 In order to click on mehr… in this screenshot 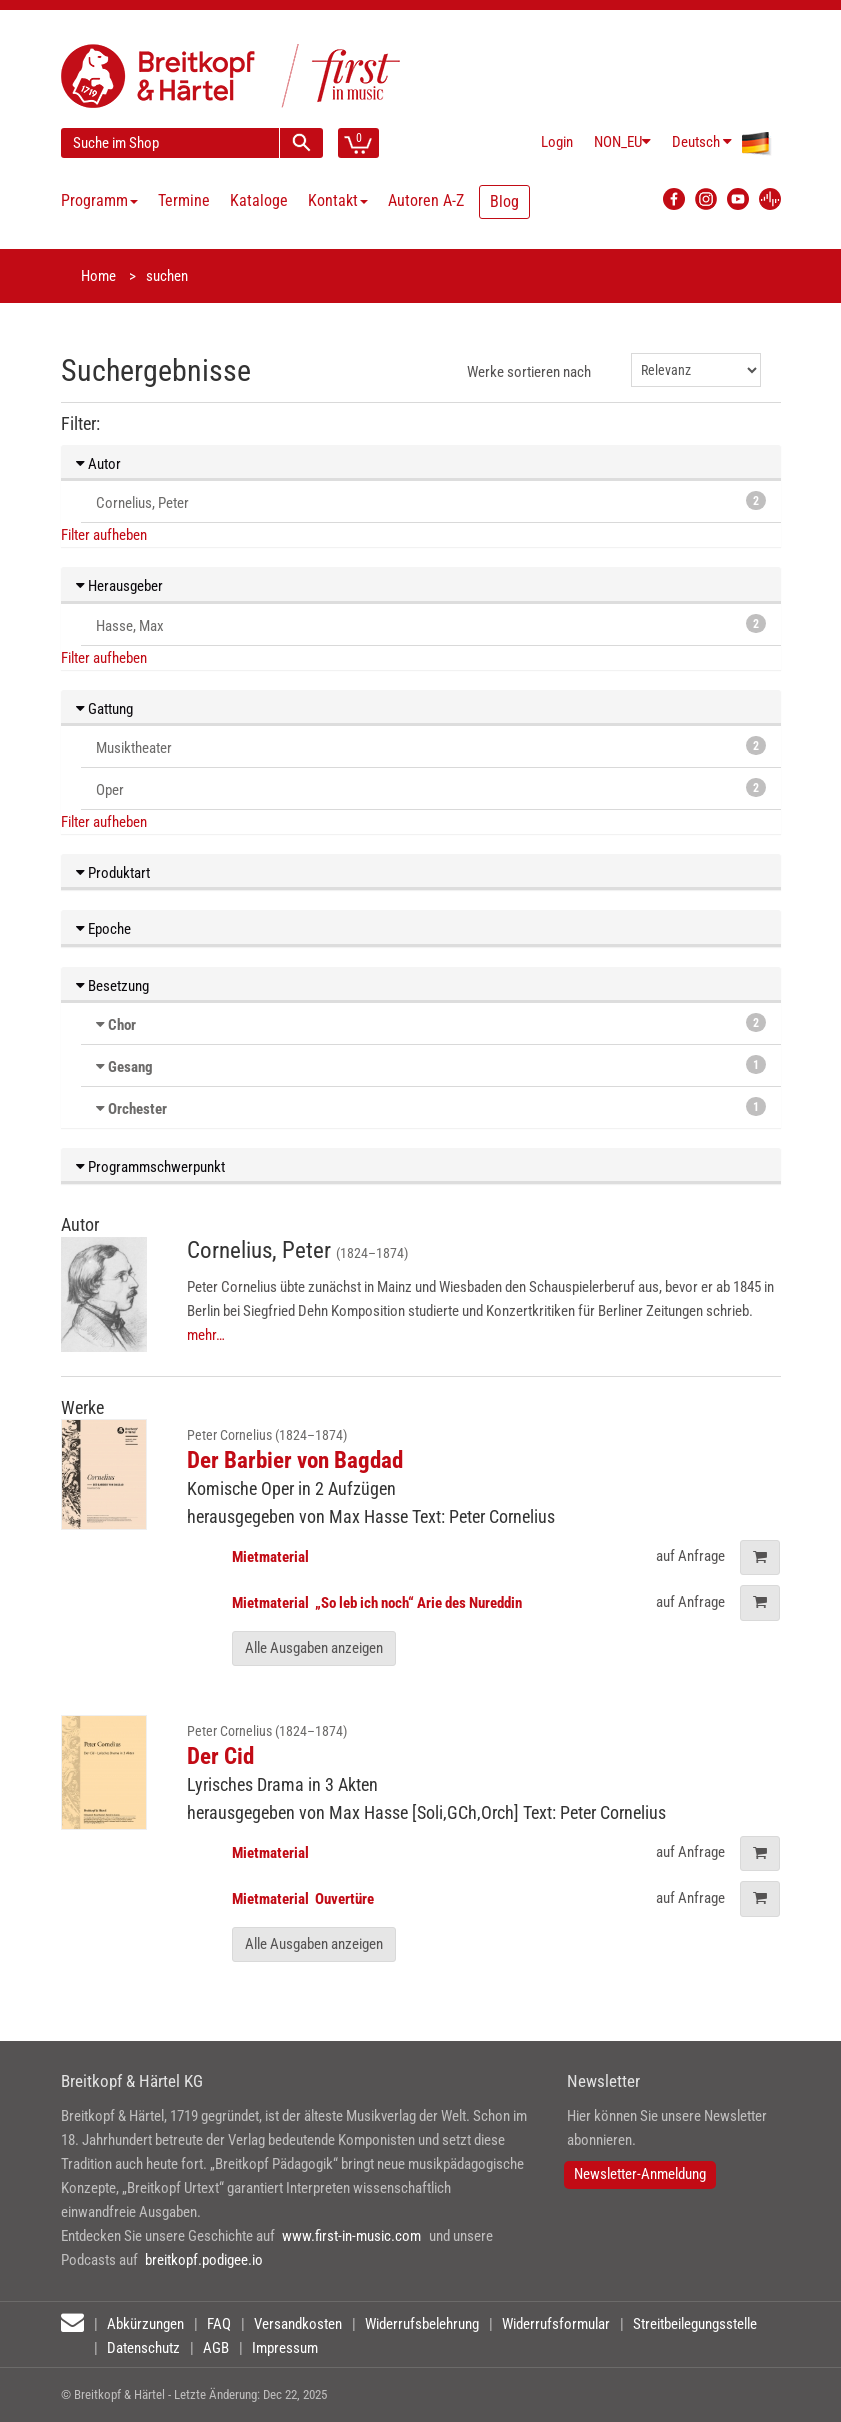, I will do `click(206, 1335)`.